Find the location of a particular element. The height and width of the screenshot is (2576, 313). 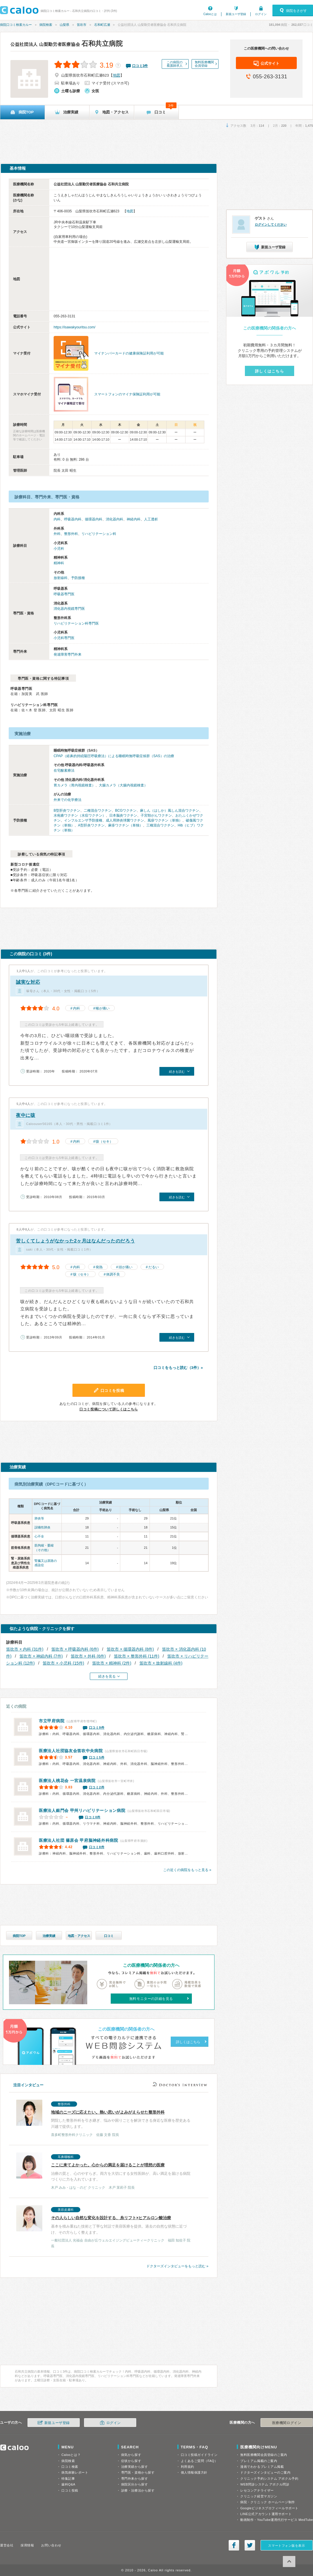

漫画でわかるプレミアム掲載 is located at coordinates (262, 2466).